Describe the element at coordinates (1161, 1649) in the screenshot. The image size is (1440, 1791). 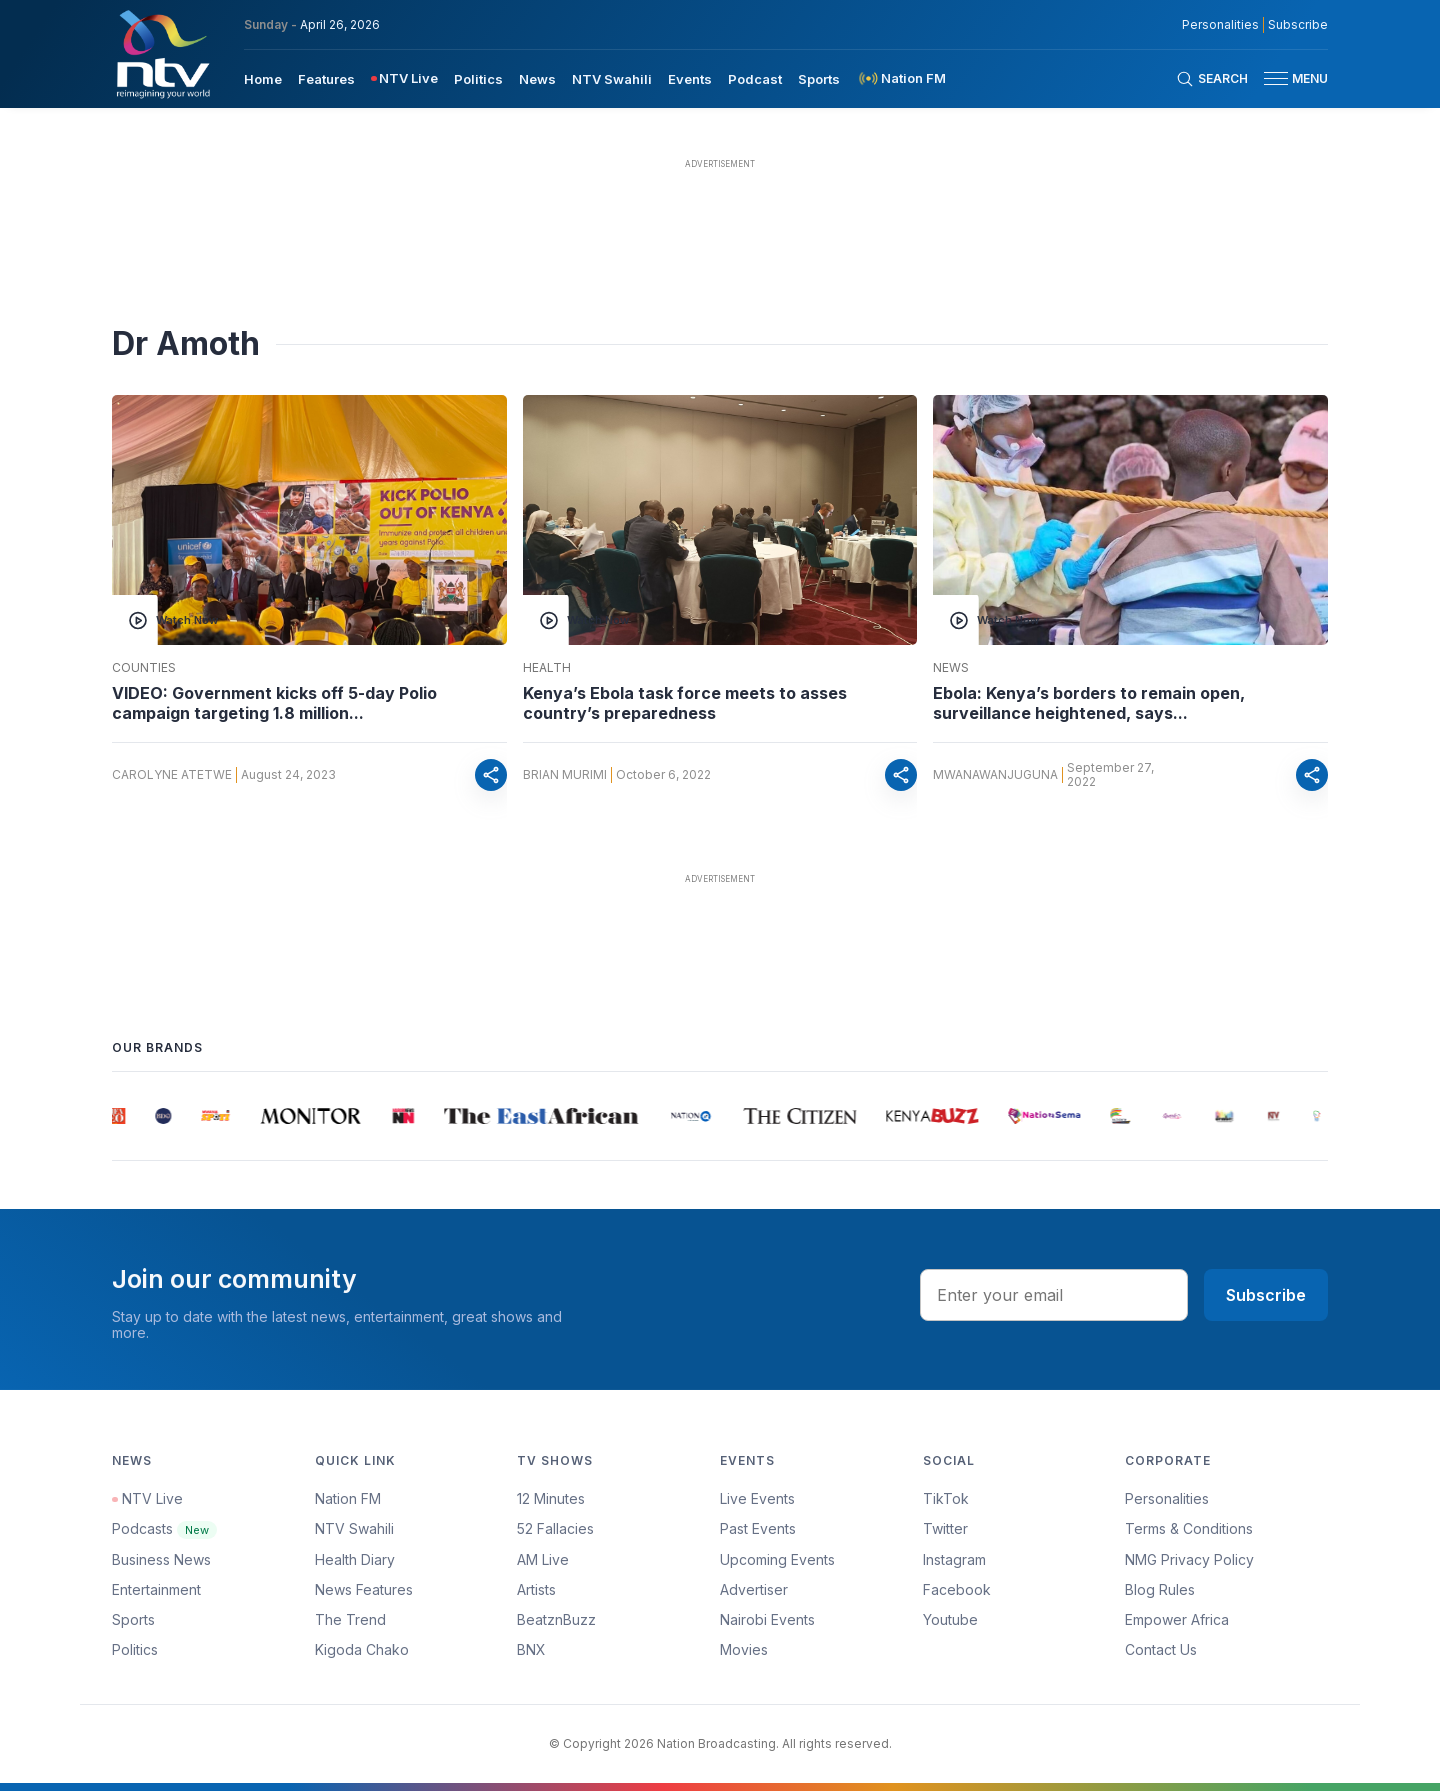
I see `Contact Us` at that location.